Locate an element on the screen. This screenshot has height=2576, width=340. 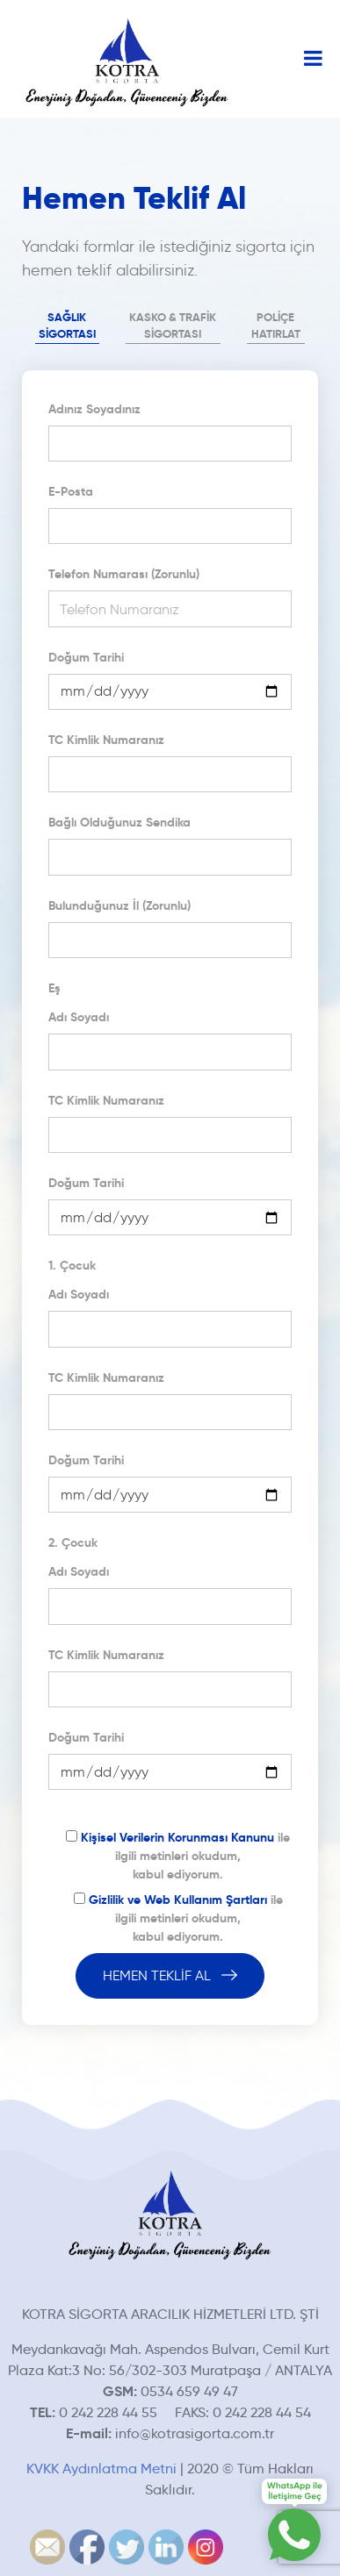
POLİÇE HATIRLAT is located at coordinates (275, 326).